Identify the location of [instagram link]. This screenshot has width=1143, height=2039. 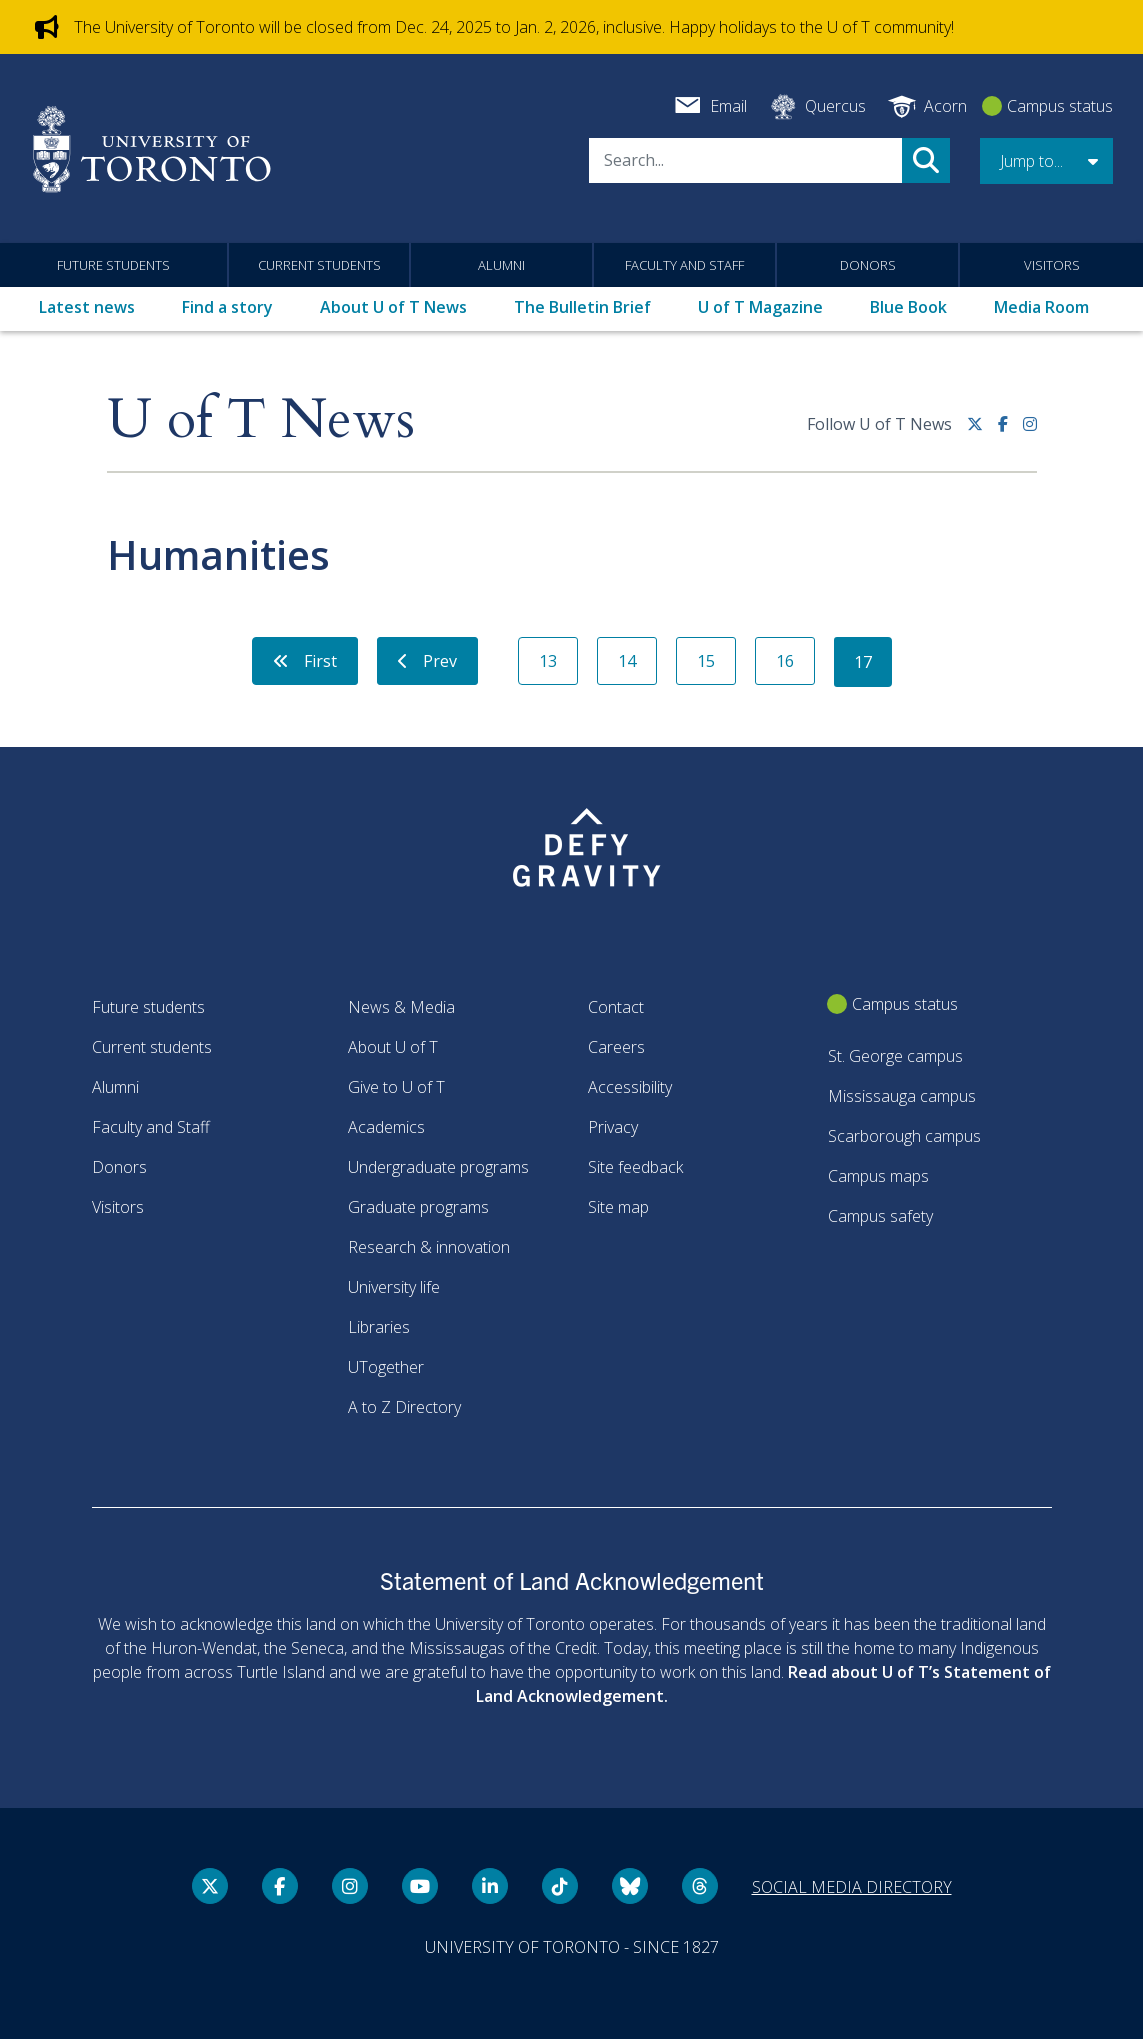
(1030, 431).